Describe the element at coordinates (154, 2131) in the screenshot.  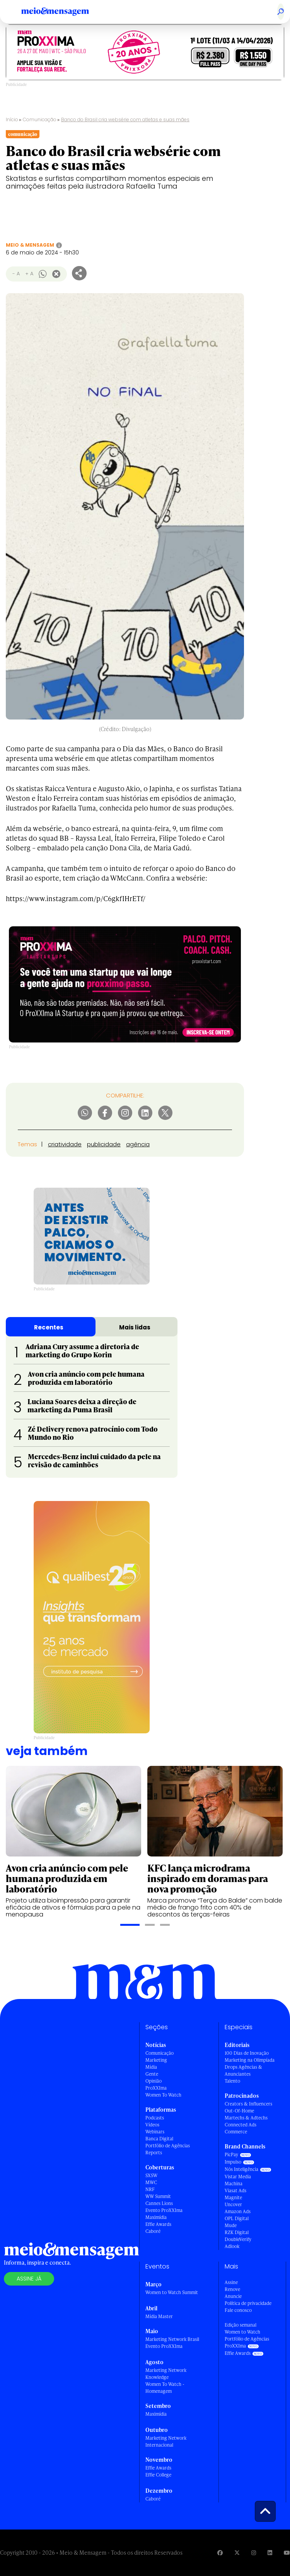
I see `Webinars` at that location.